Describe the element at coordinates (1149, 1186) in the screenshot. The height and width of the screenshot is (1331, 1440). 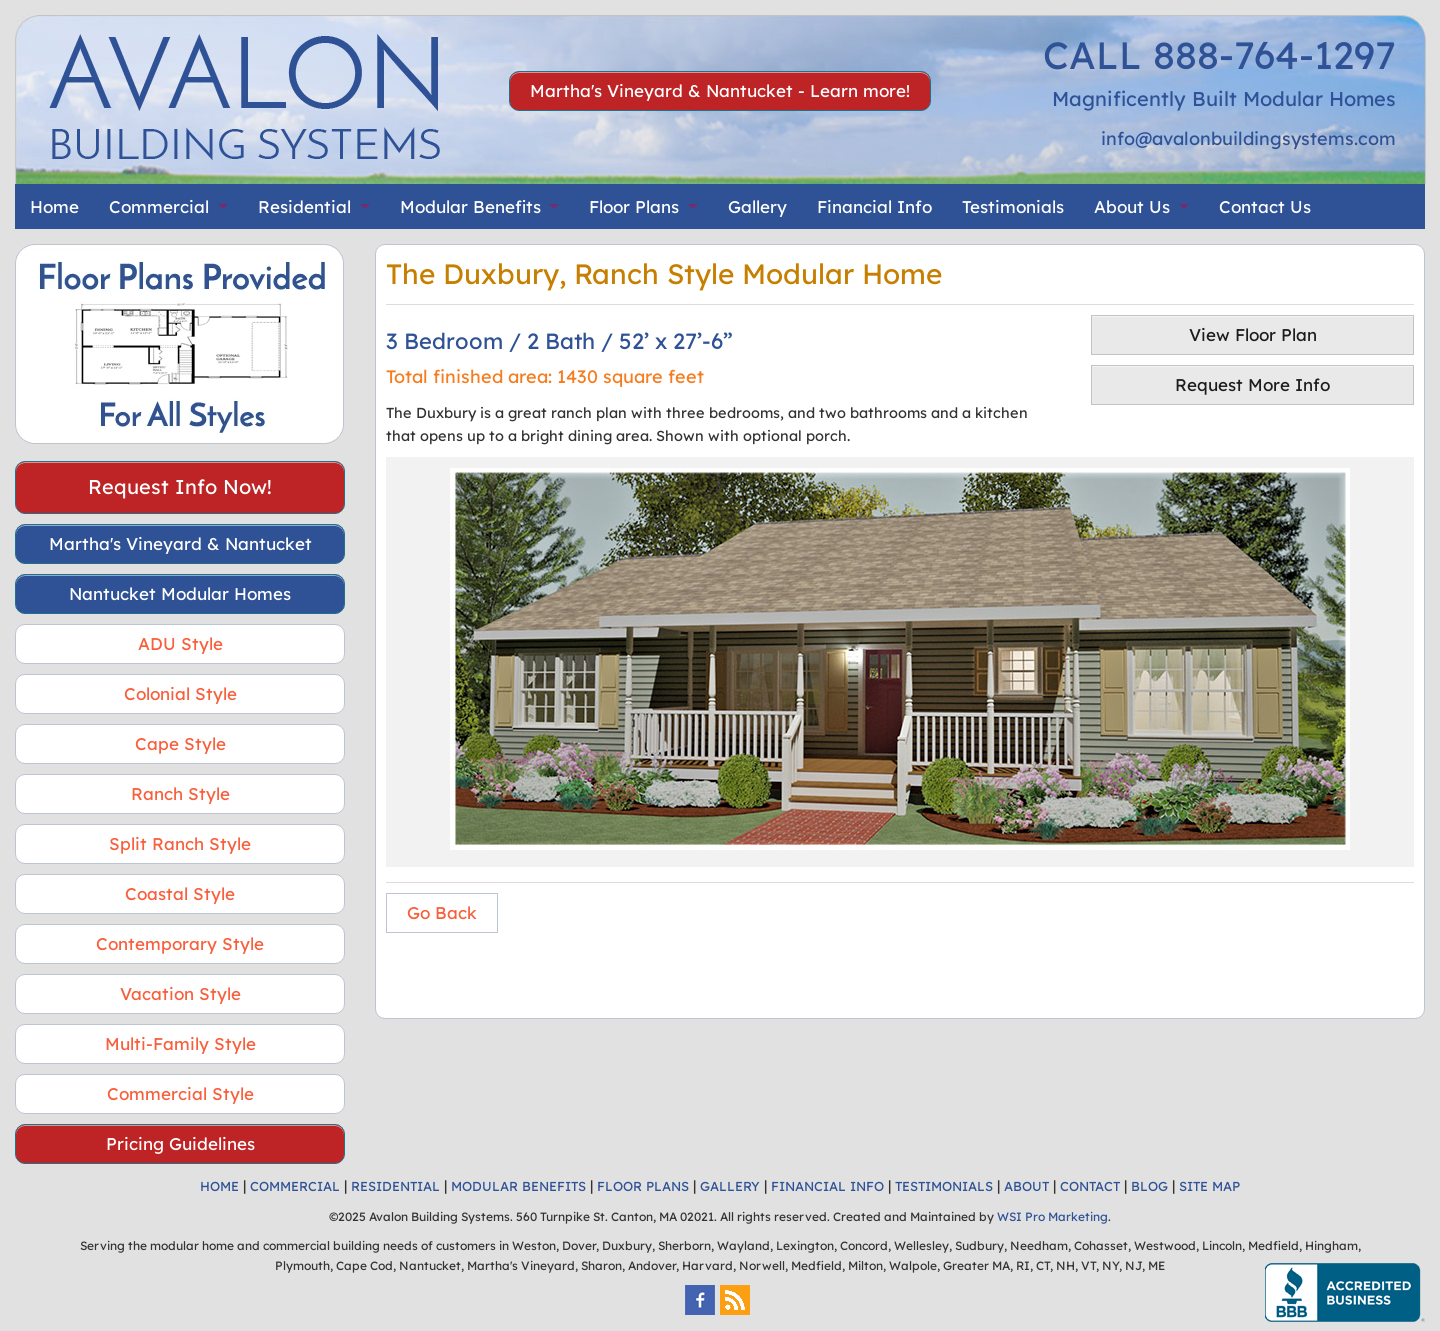
I see `BLOG` at that location.